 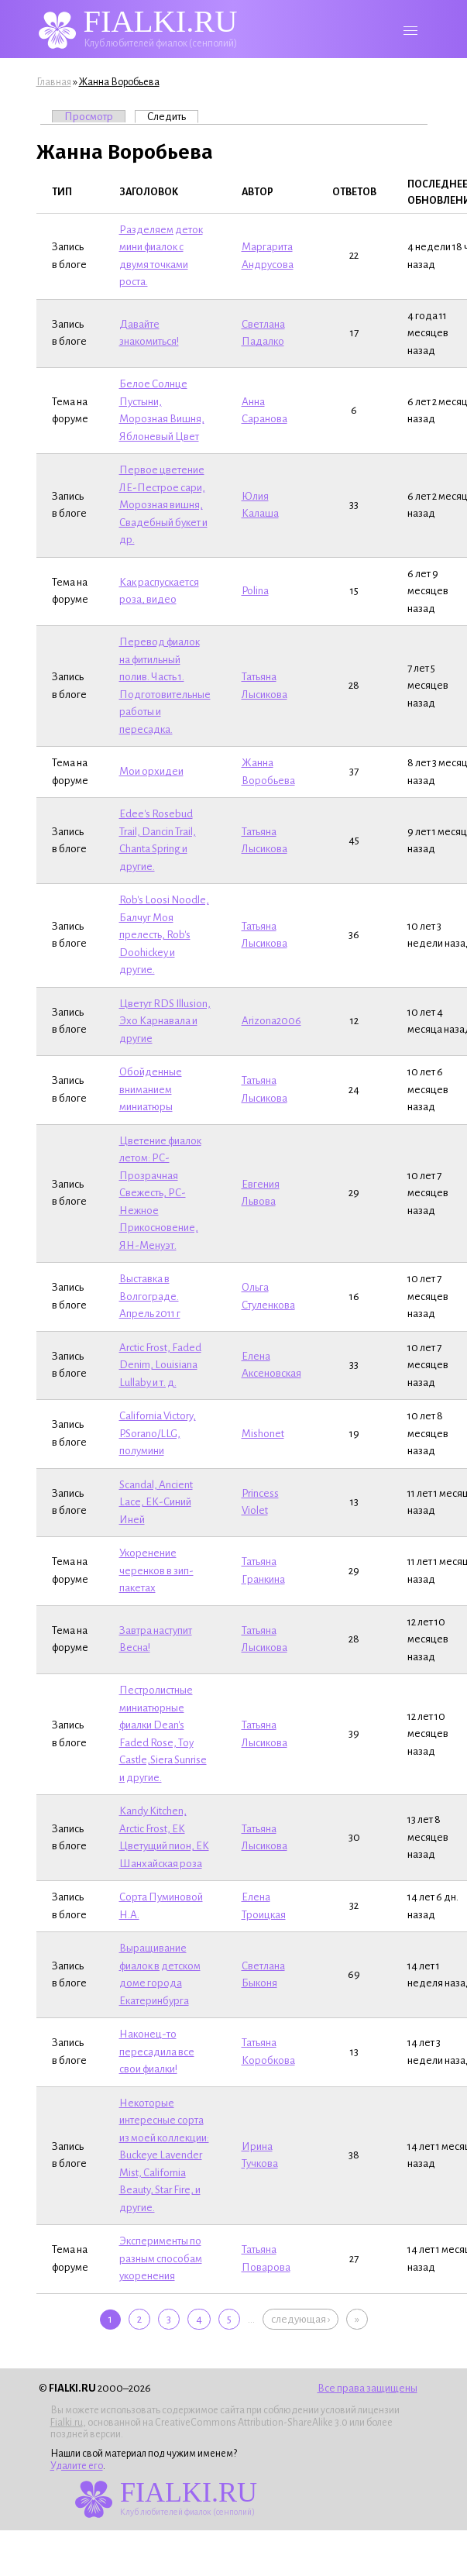 I want to click on Укоренение черенков в зип-пакетах, so click(x=156, y=1570).